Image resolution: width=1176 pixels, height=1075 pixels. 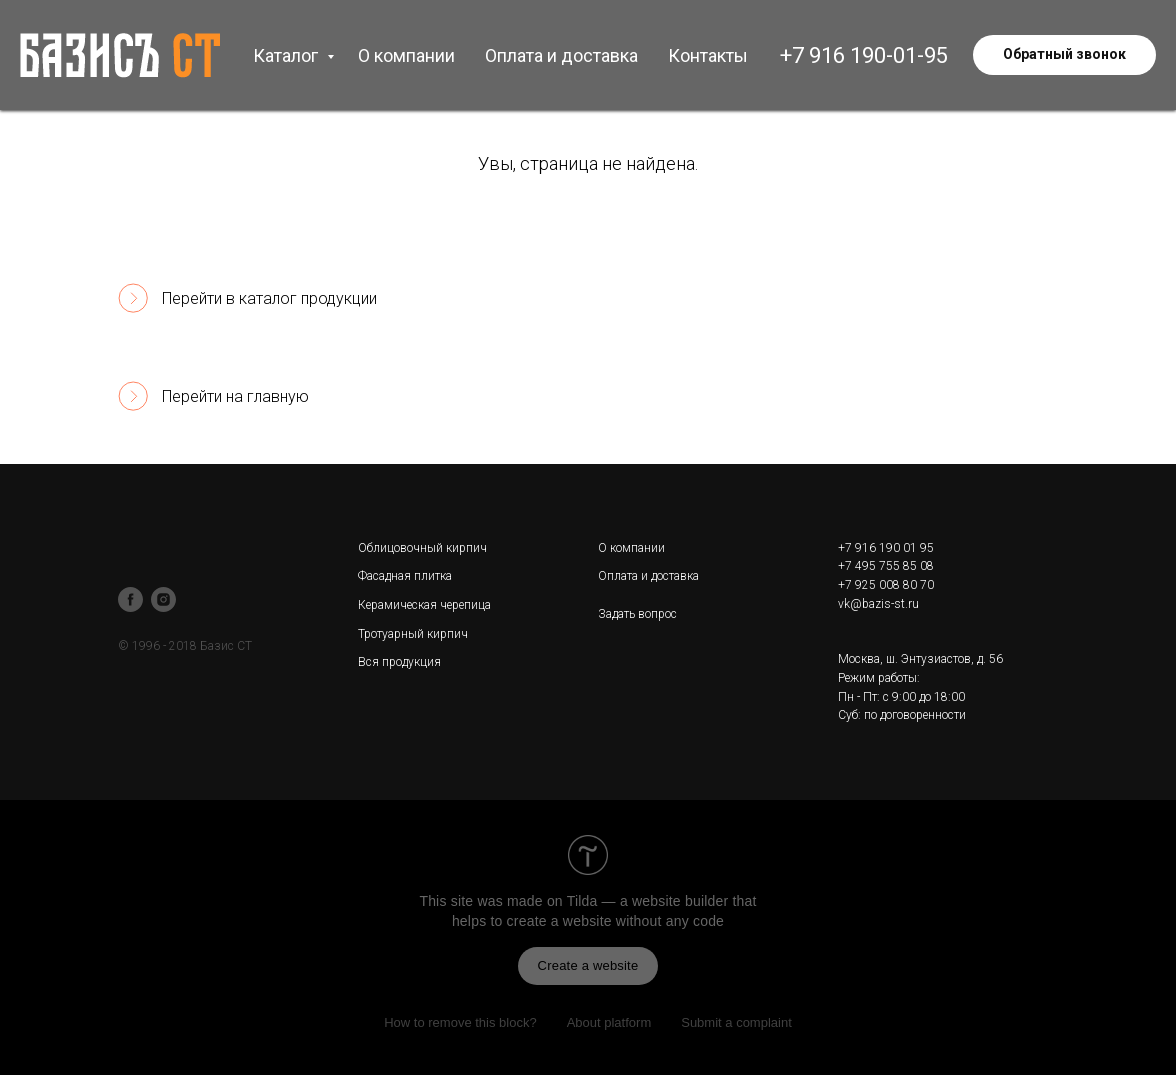 What do you see at coordinates (422, 548) in the screenshot?
I see `Облицовочный кирпич` at bounding box center [422, 548].